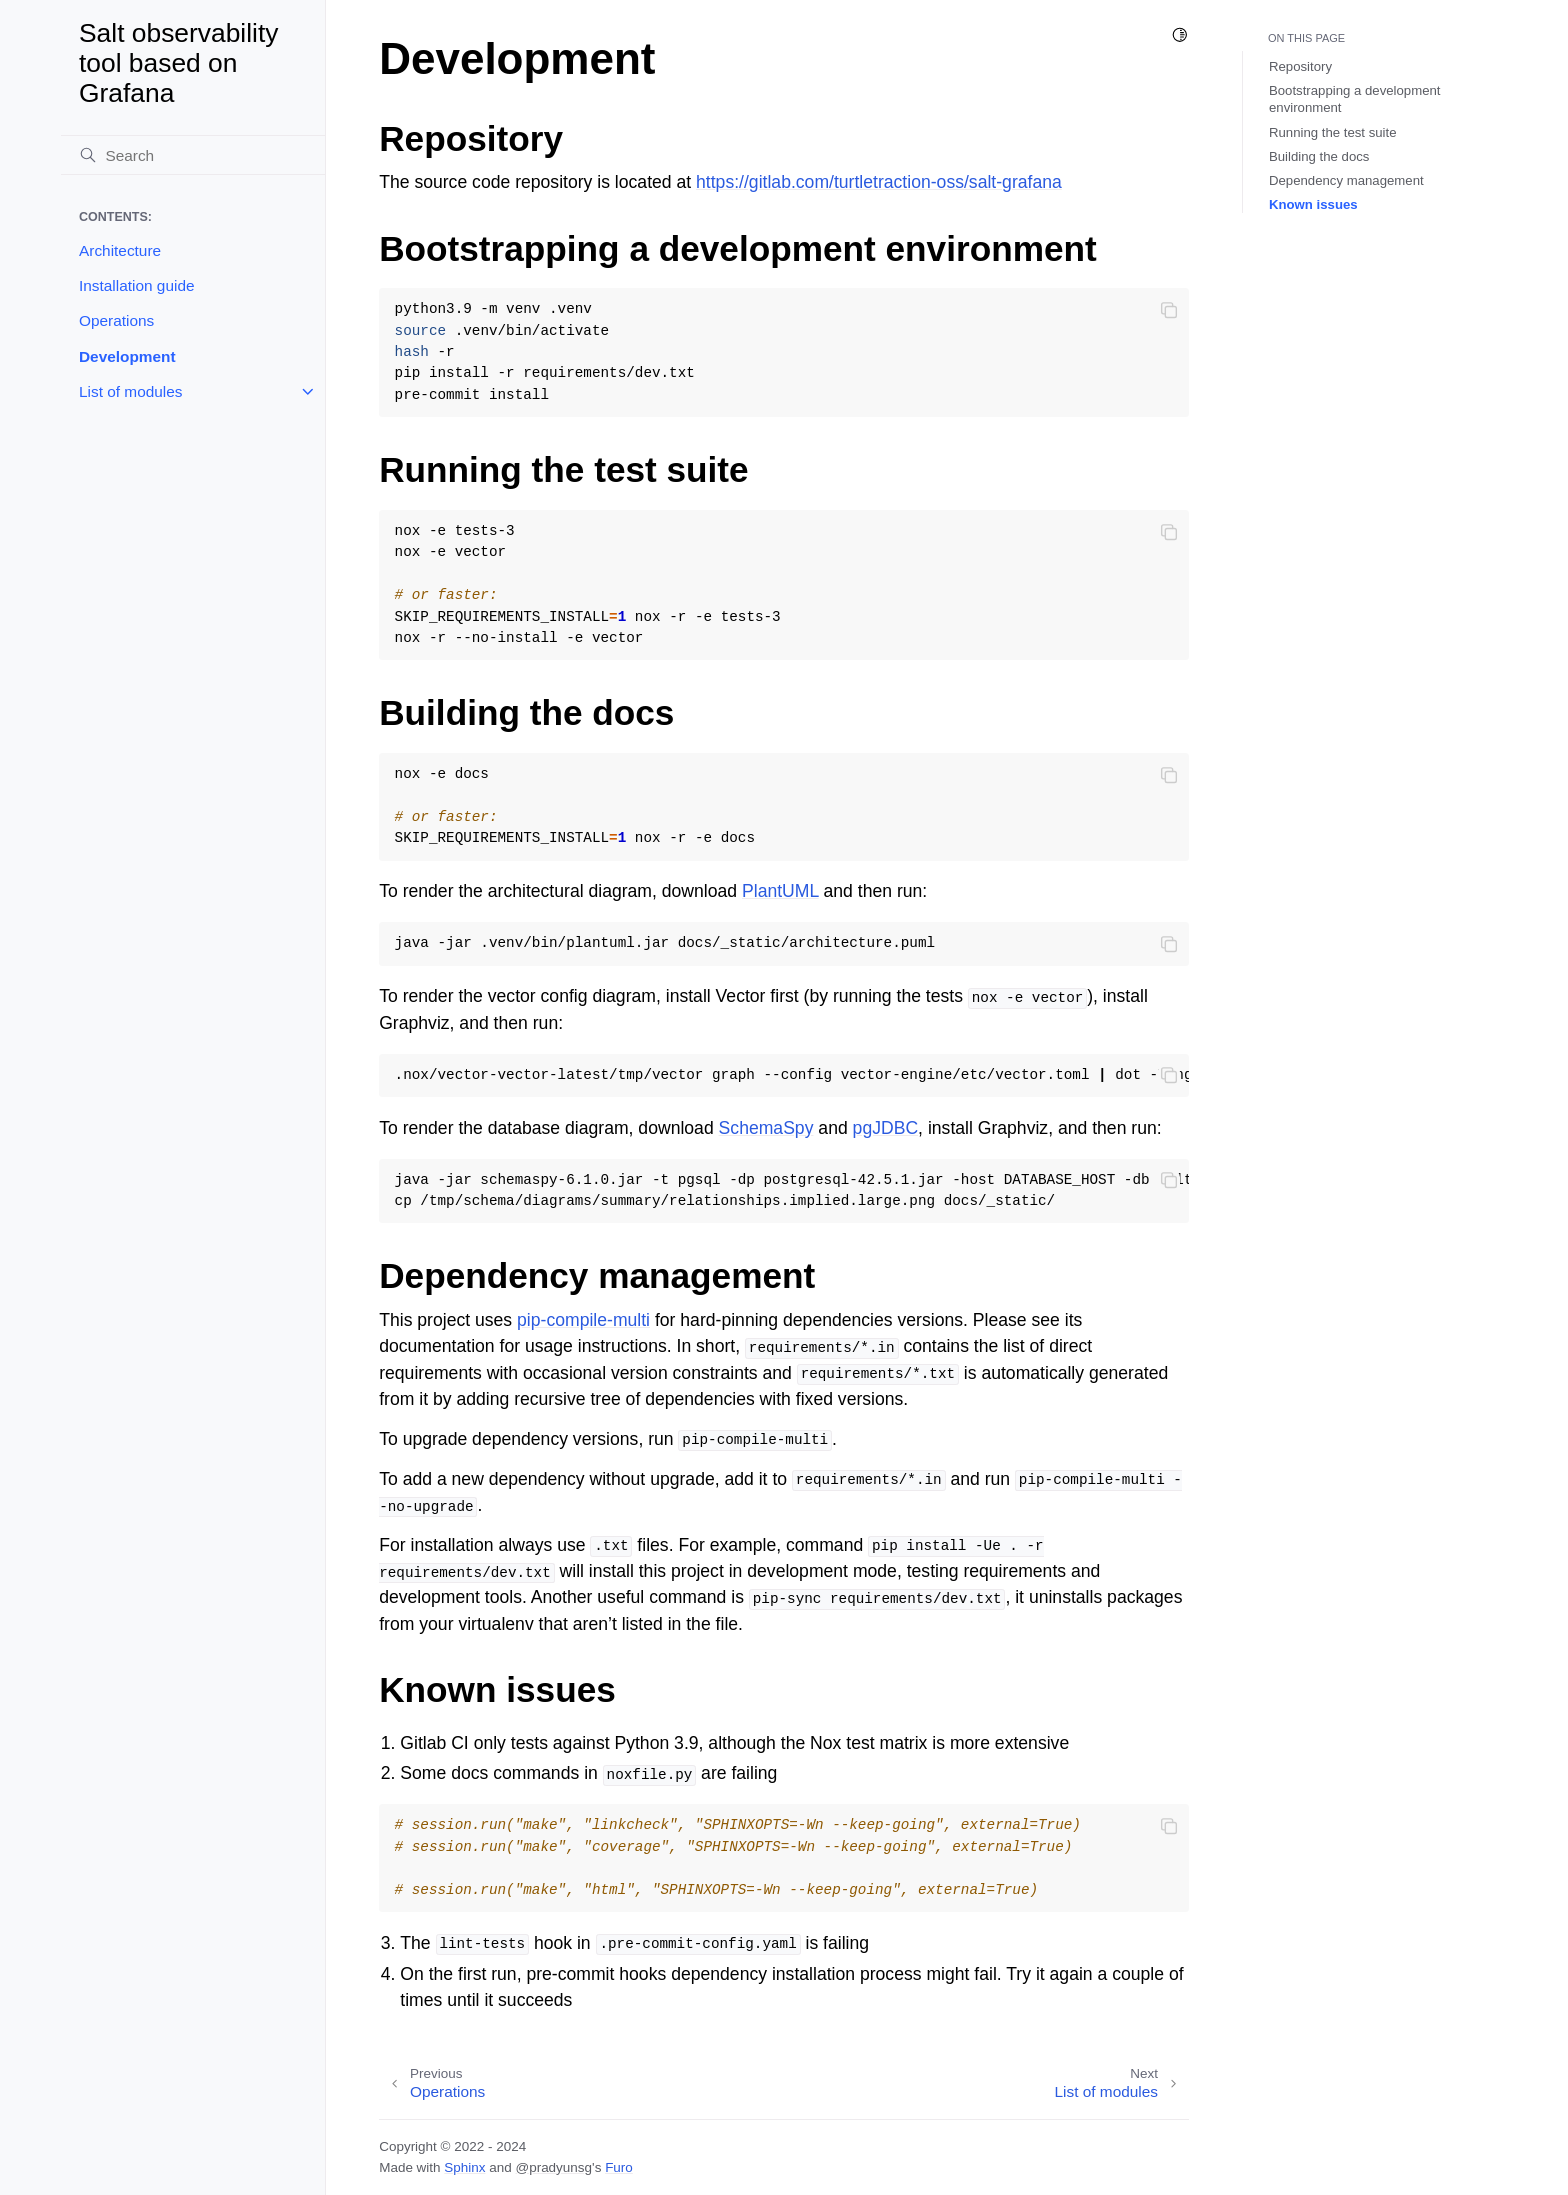  Describe the element at coordinates (1333, 132) in the screenshot. I see `Running the test suite` at that location.